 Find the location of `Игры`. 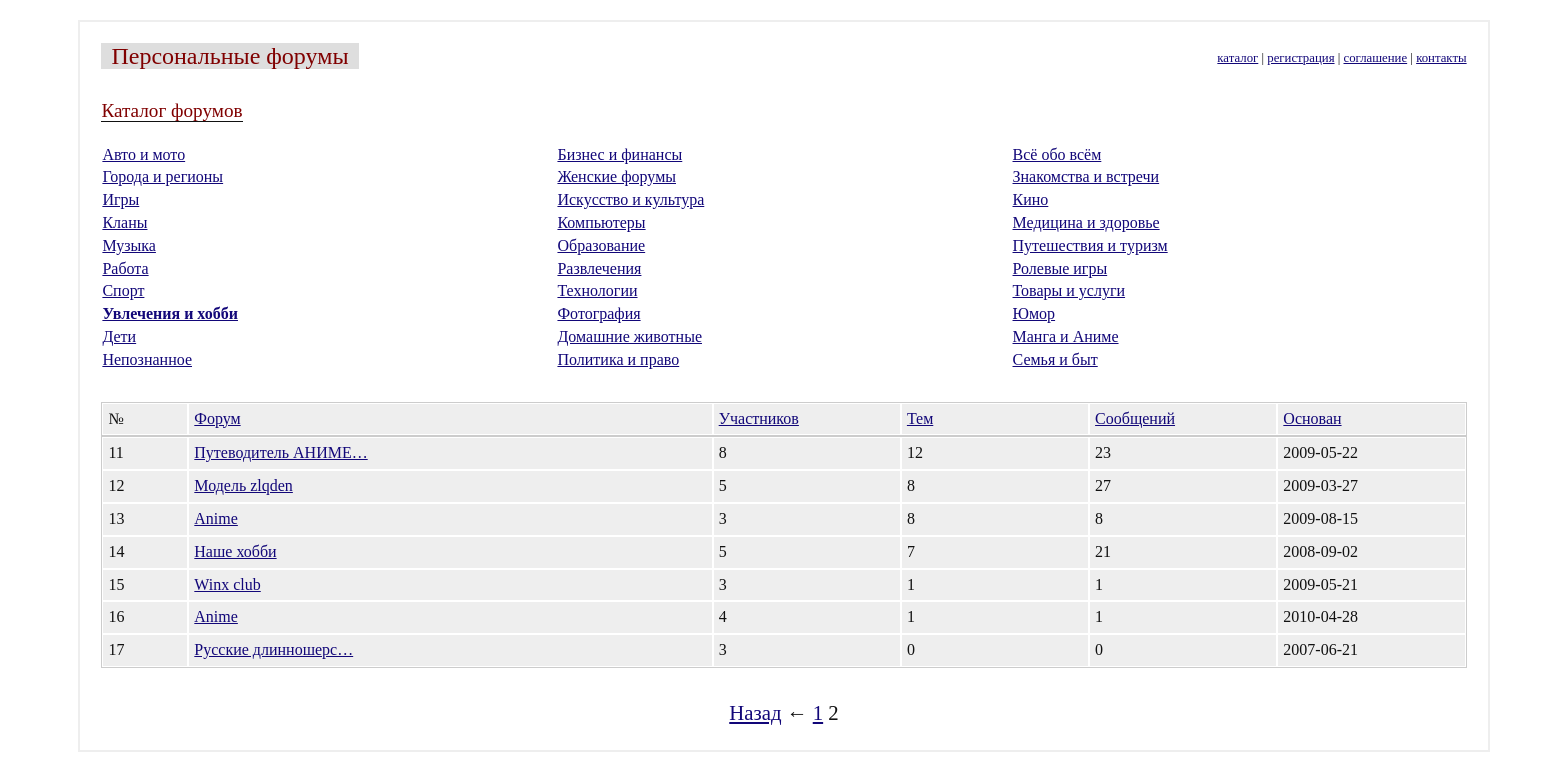

Игры is located at coordinates (120, 199).